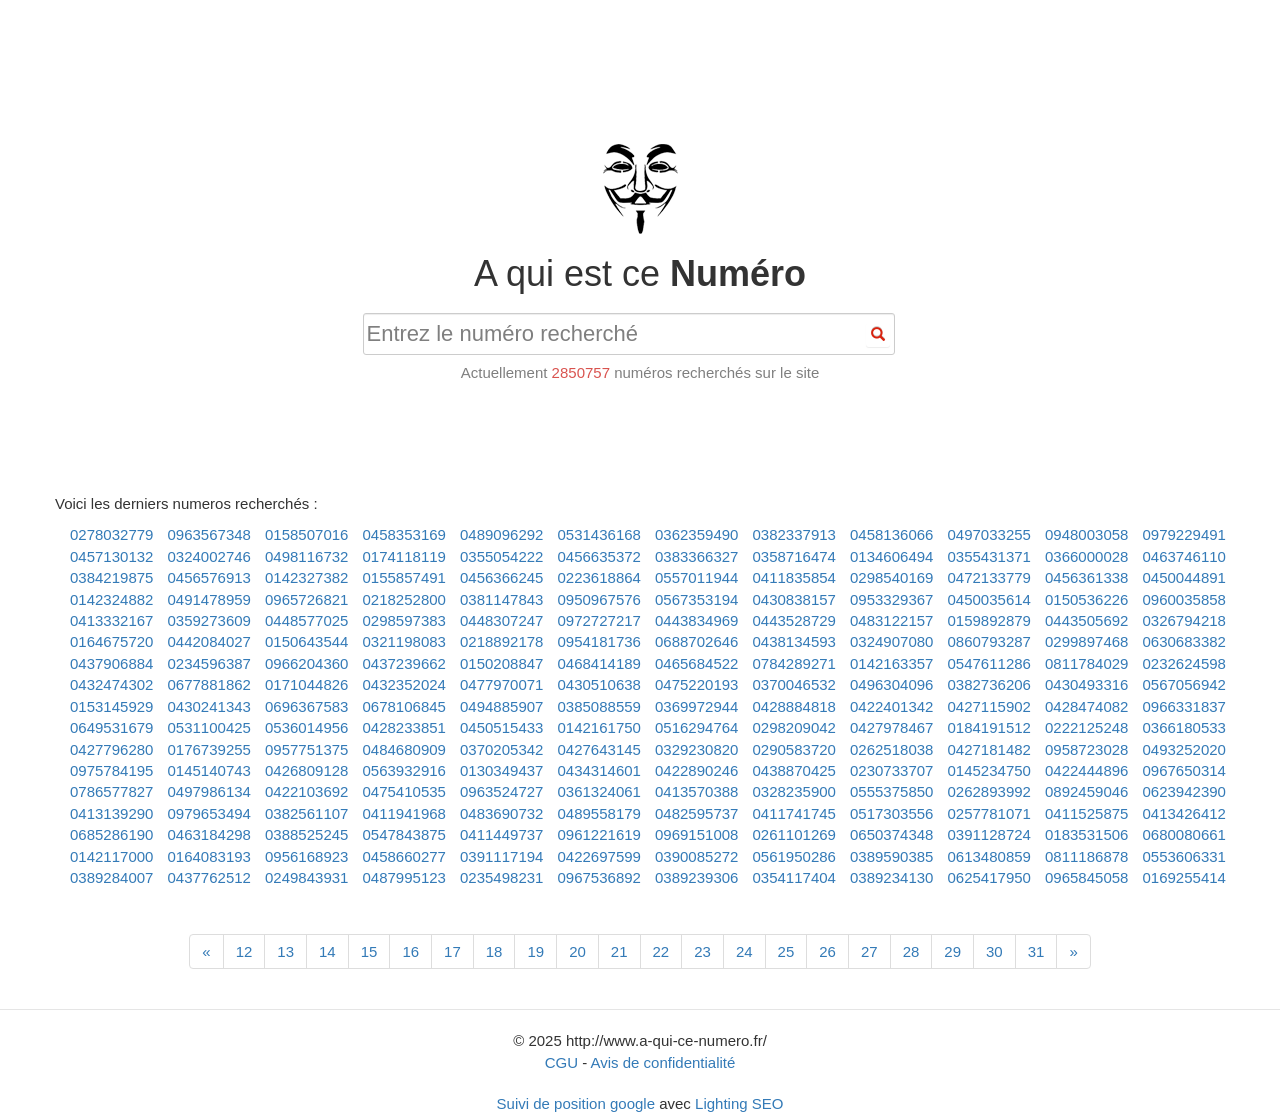 Image resolution: width=1280 pixels, height=1115 pixels. Describe the element at coordinates (1184, 770) in the screenshot. I see `0967650314` at that location.